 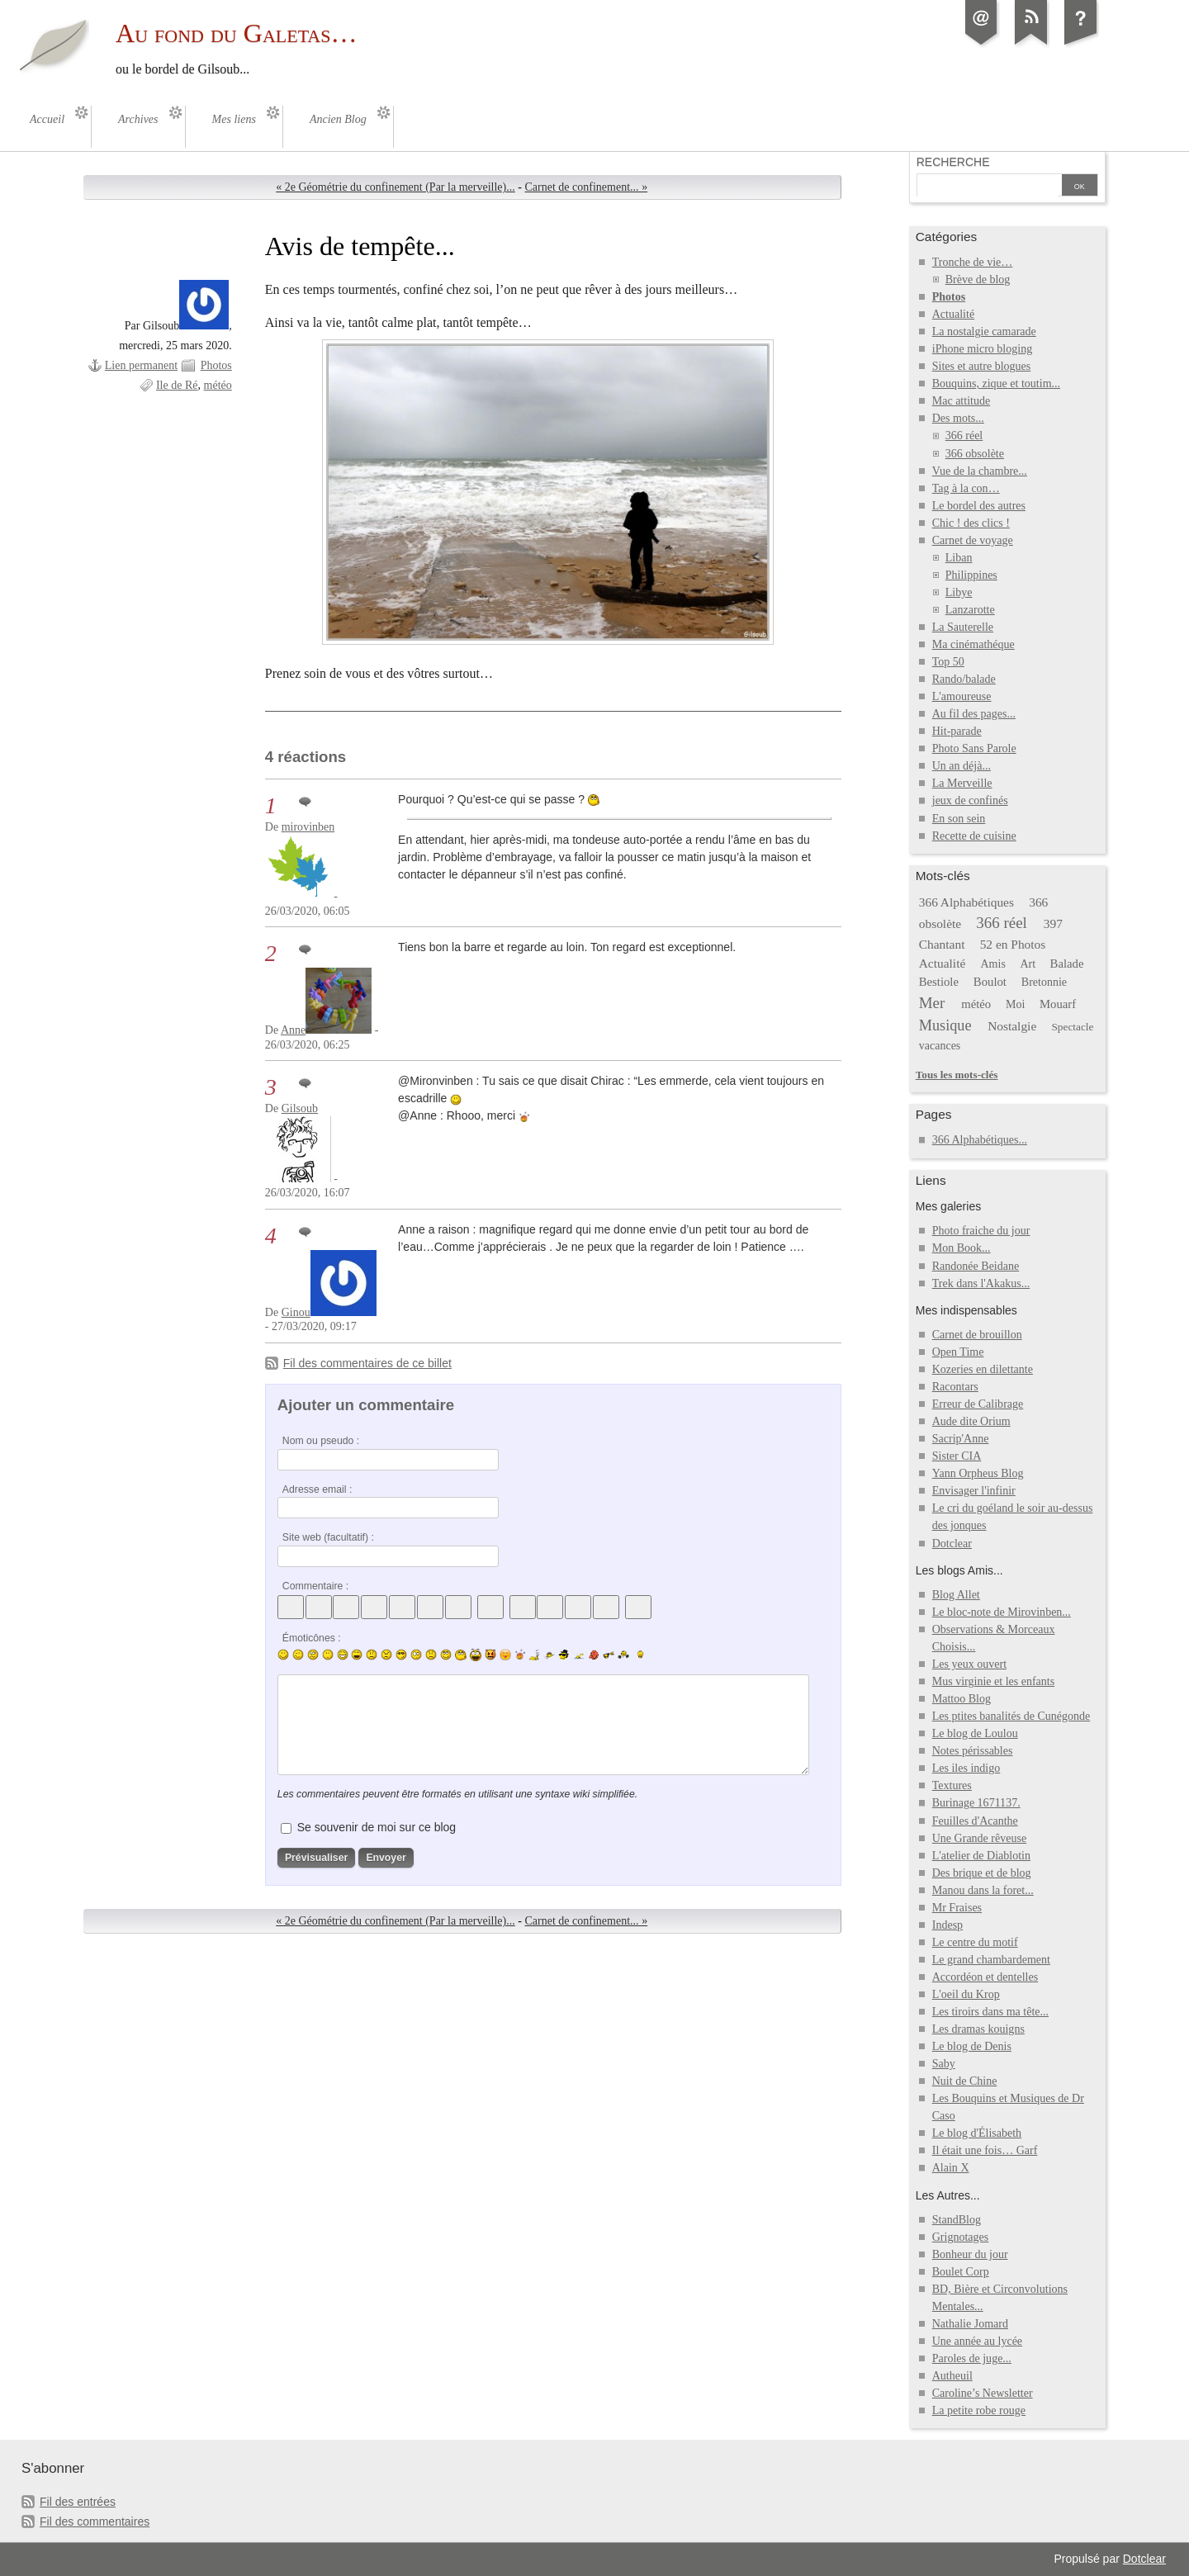 What do you see at coordinates (975, 1821) in the screenshot?
I see `Feuilles d'Acanthe` at bounding box center [975, 1821].